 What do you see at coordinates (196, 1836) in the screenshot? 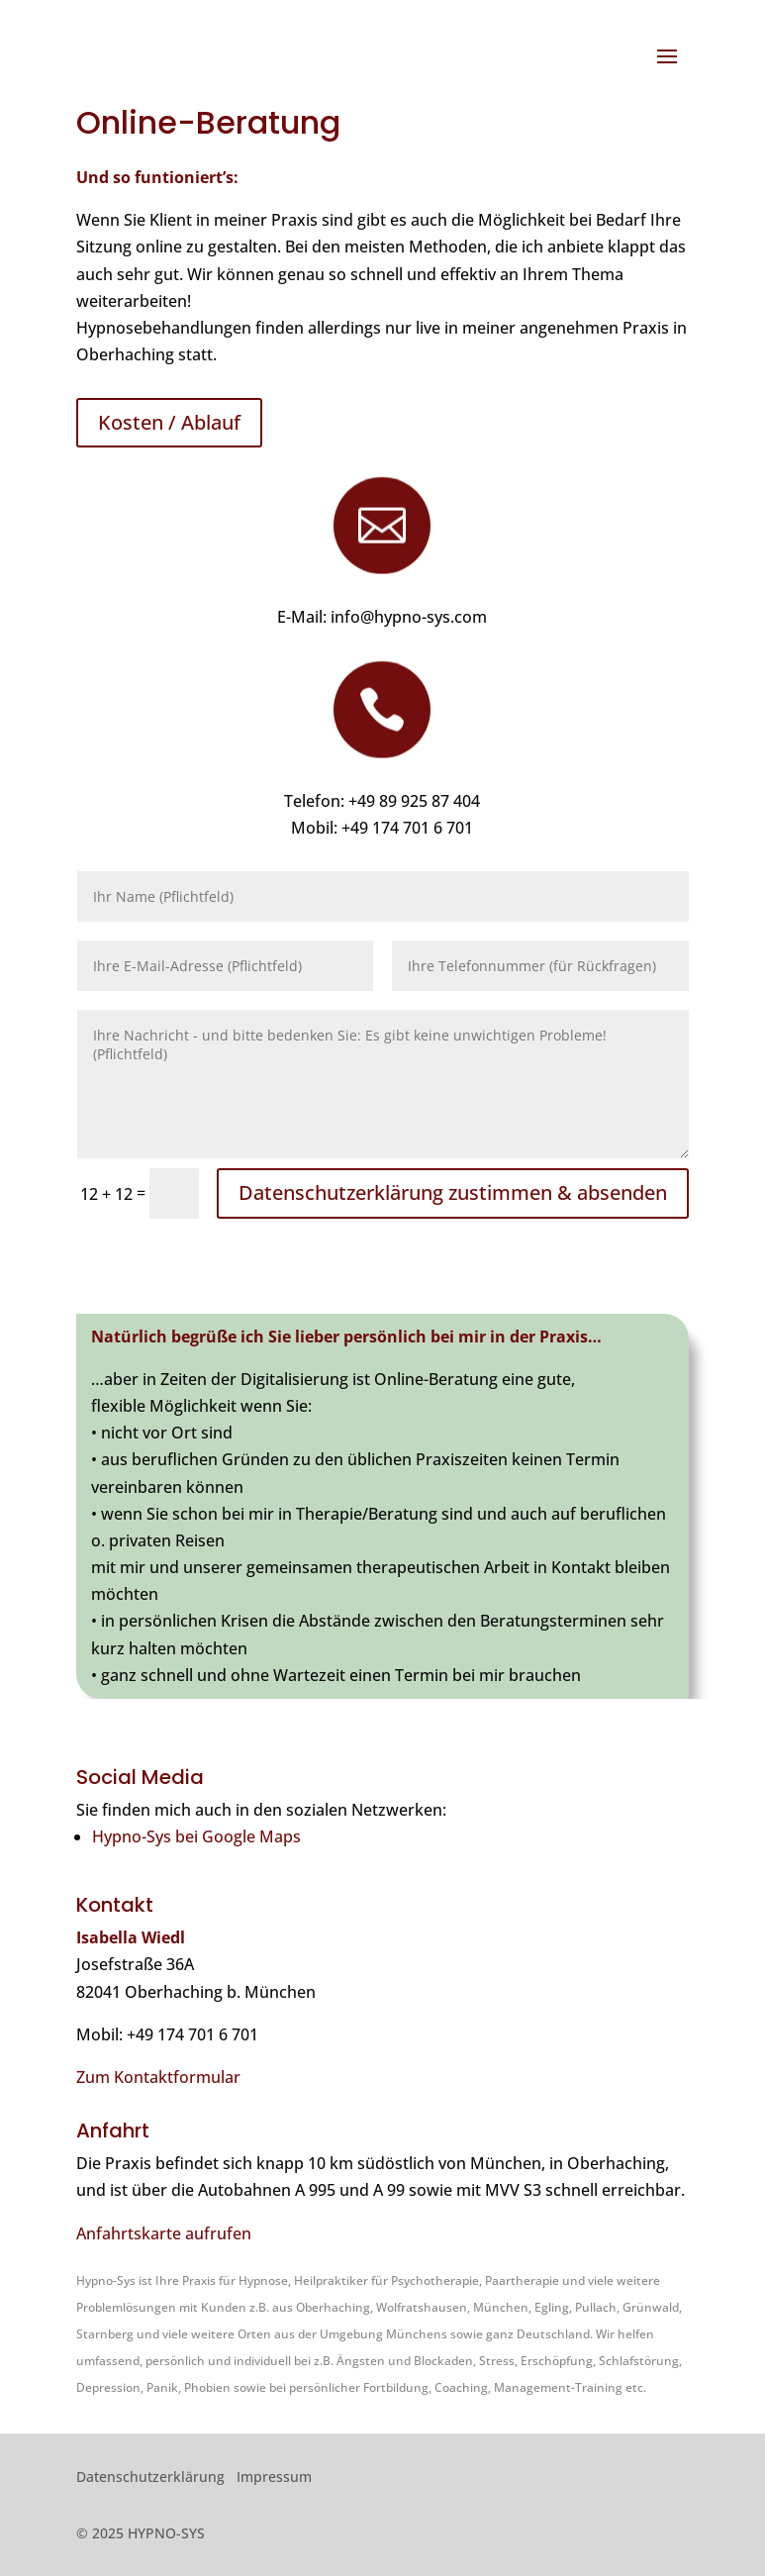
I see `Hypno-Sys bei Google Maps` at bounding box center [196, 1836].